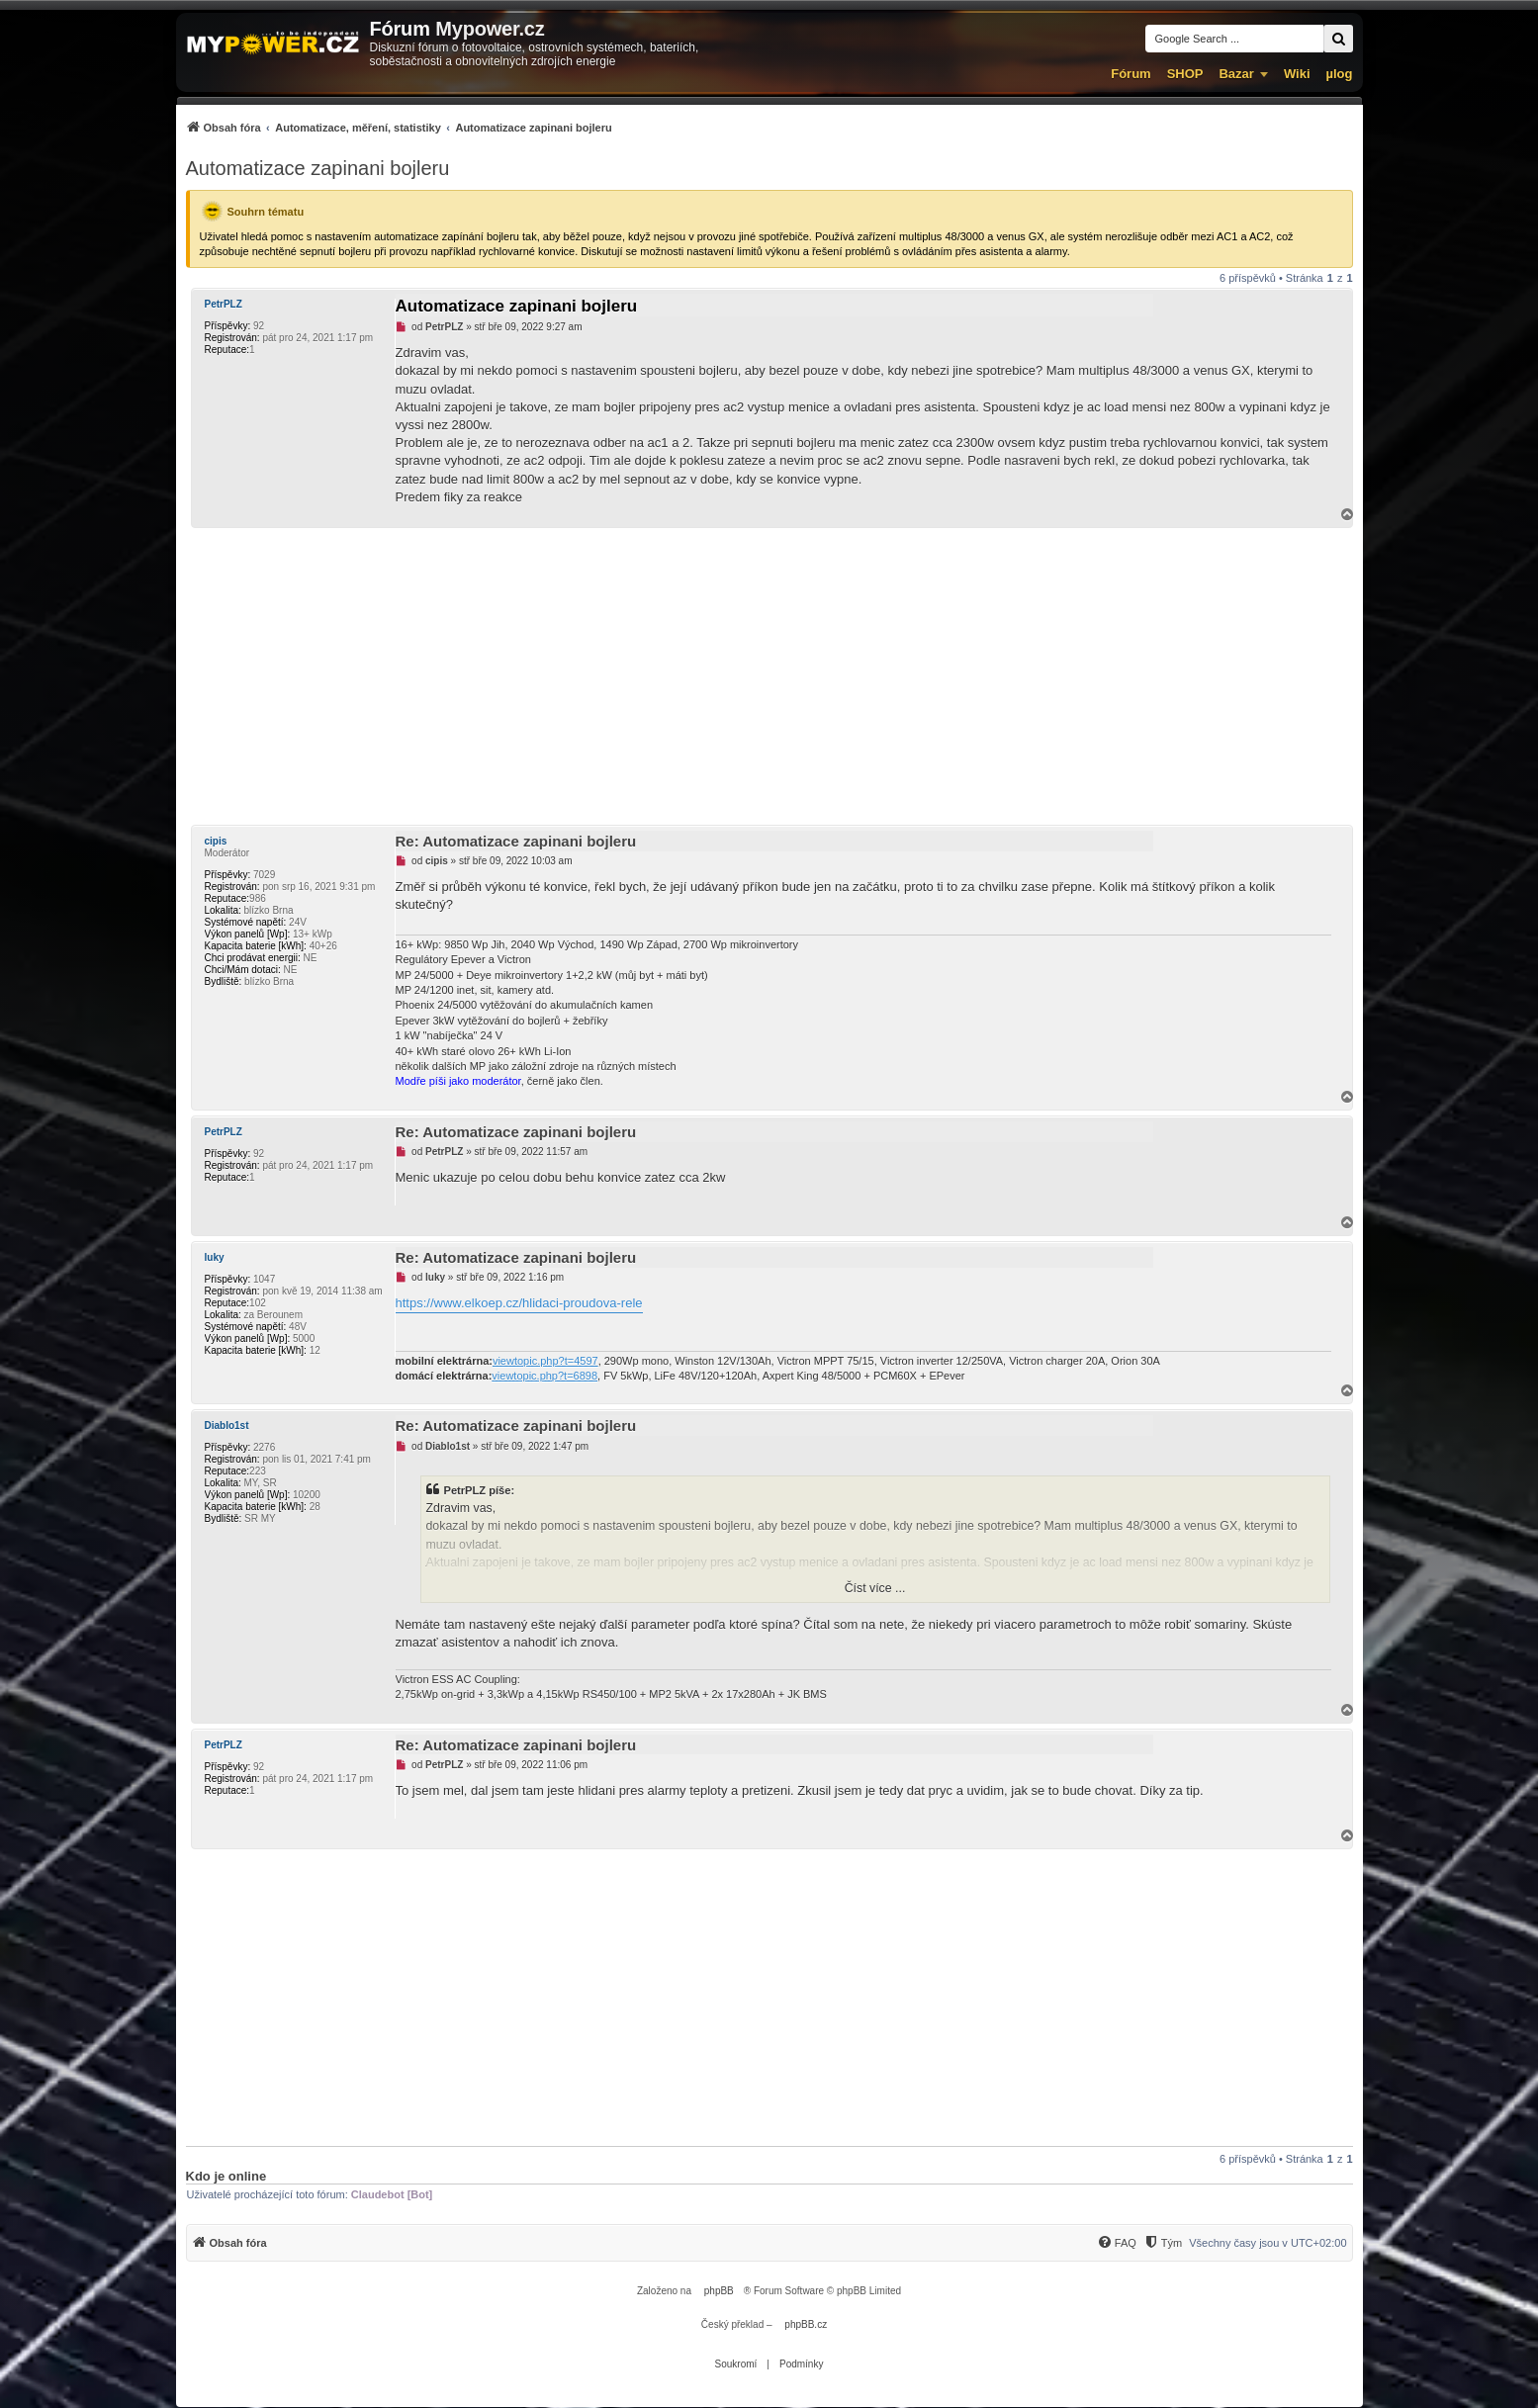  Describe the element at coordinates (1339, 73) in the screenshot. I see `µlog` at that location.